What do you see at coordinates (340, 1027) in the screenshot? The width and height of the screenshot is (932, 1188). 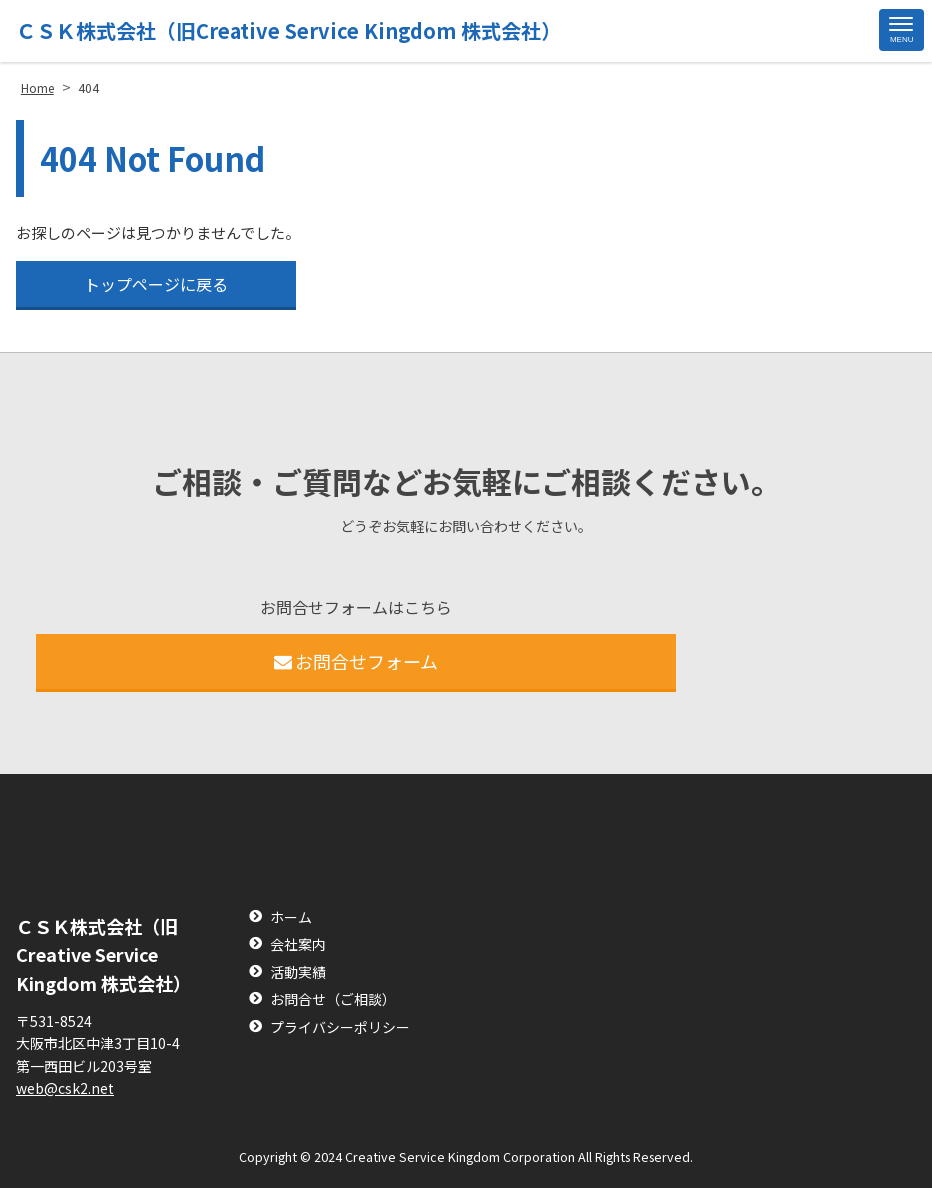 I see `プライバシーポリシー` at bounding box center [340, 1027].